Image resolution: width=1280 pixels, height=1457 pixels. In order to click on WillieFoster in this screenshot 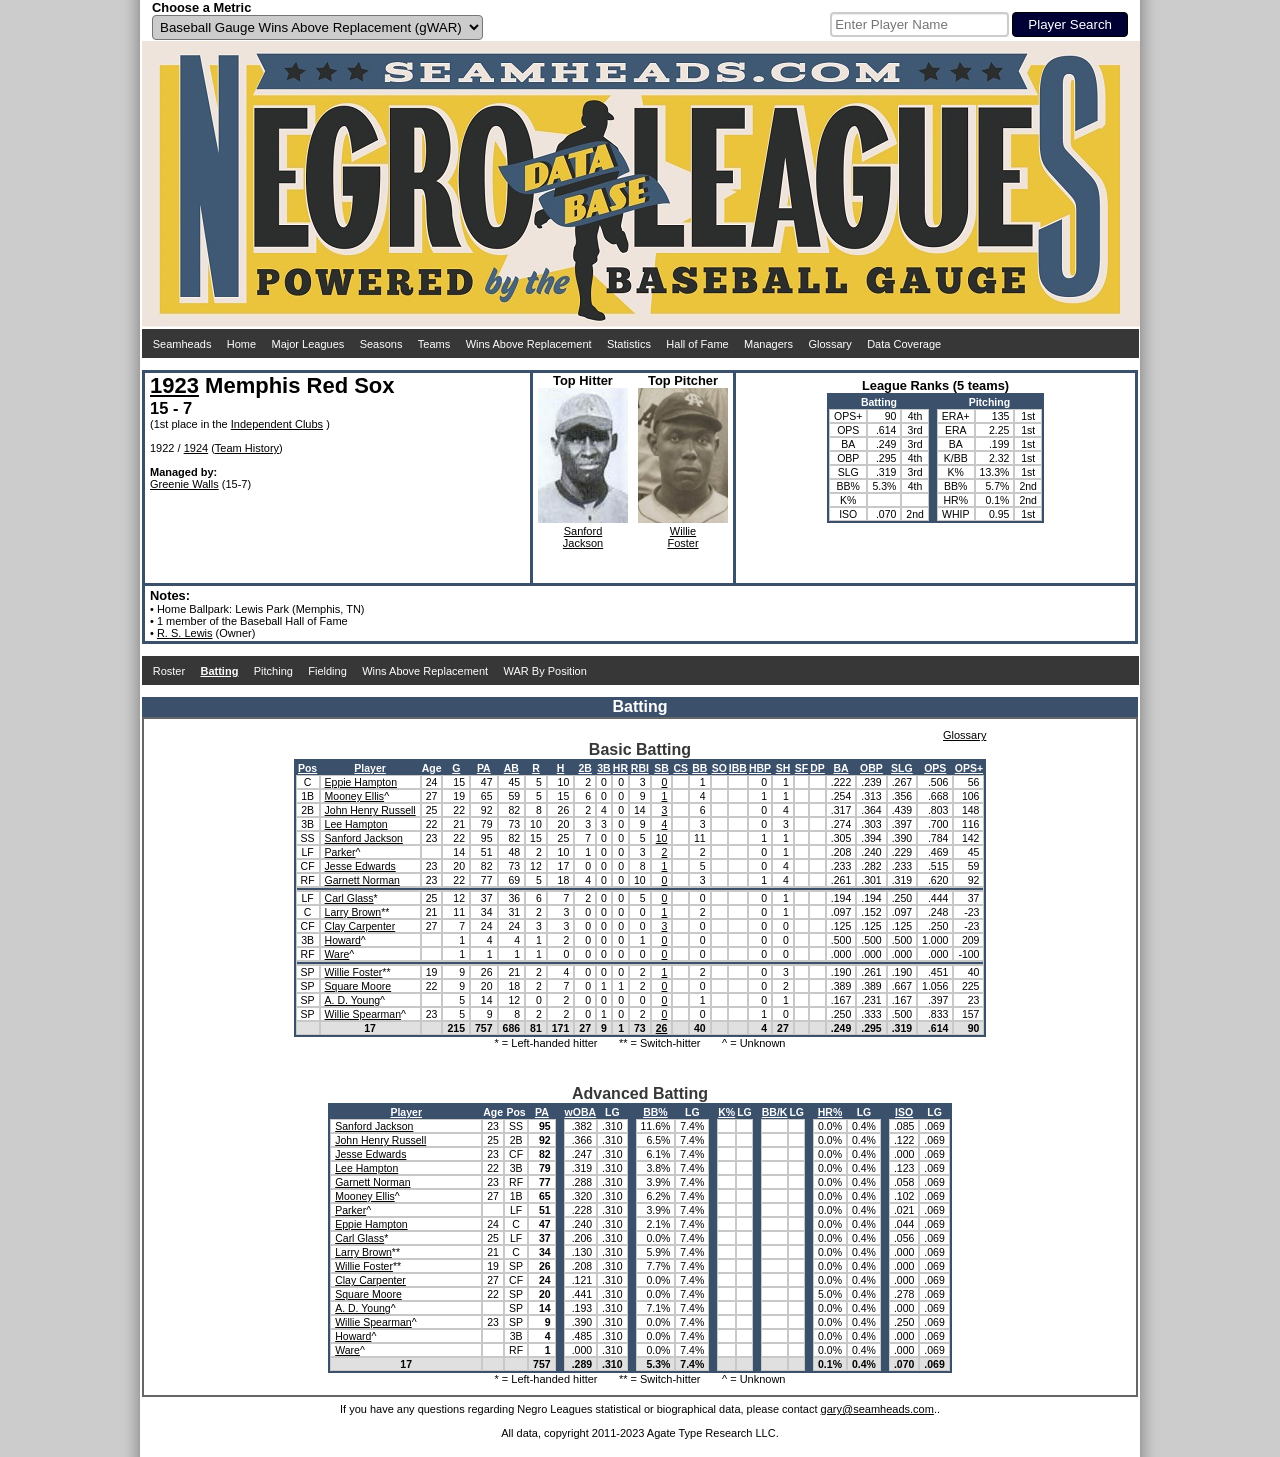, I will do `click(682, 537)`.